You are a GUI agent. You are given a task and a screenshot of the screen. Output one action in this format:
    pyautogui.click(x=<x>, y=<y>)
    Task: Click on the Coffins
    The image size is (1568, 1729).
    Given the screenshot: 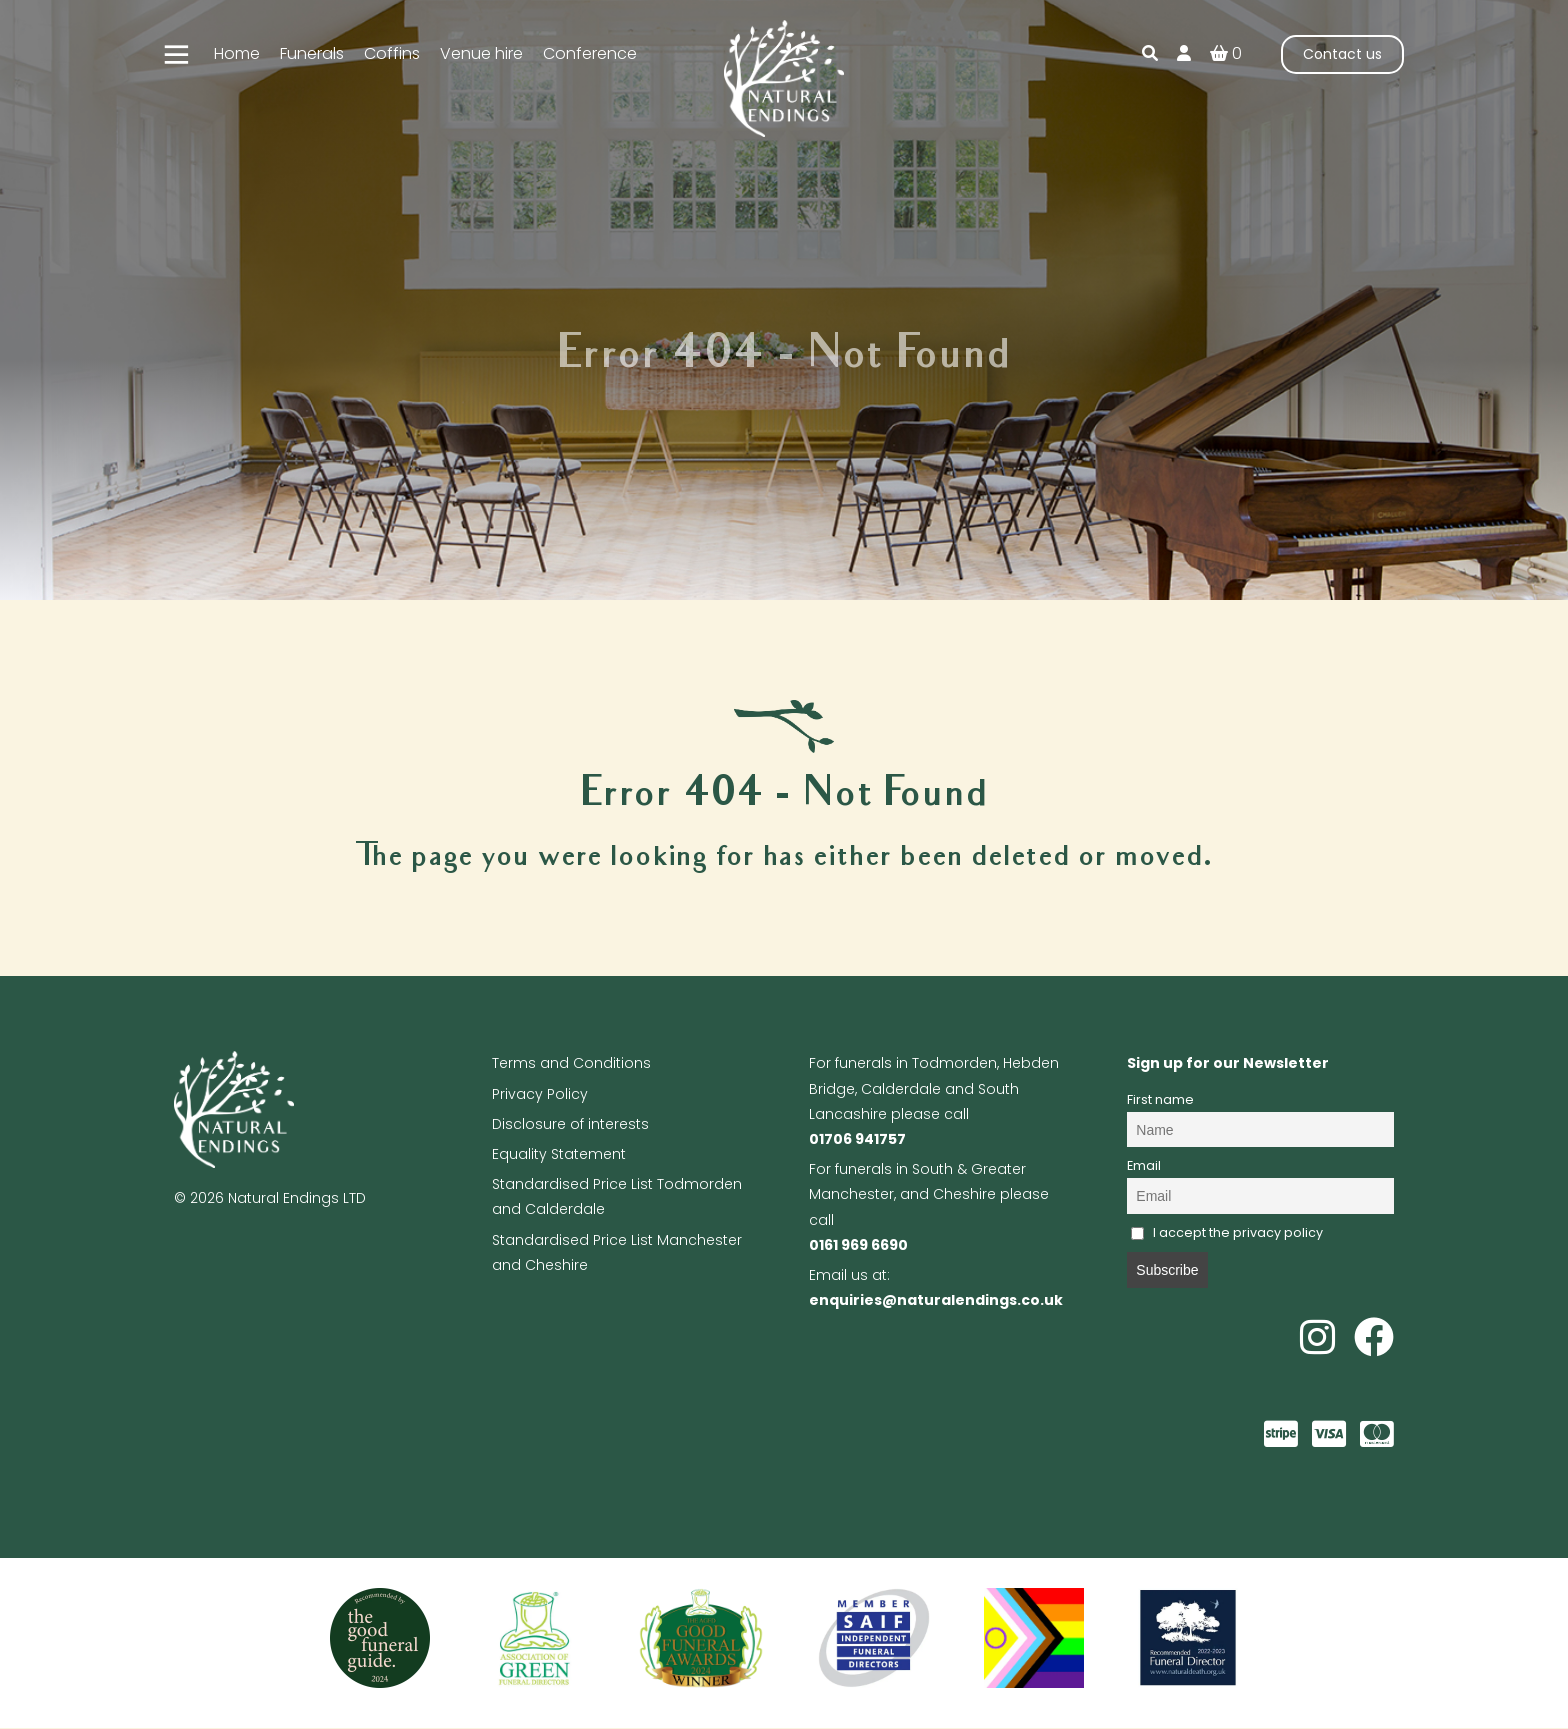 What is the action you would take?
    pyautogui.click(x=392, y=53)
    